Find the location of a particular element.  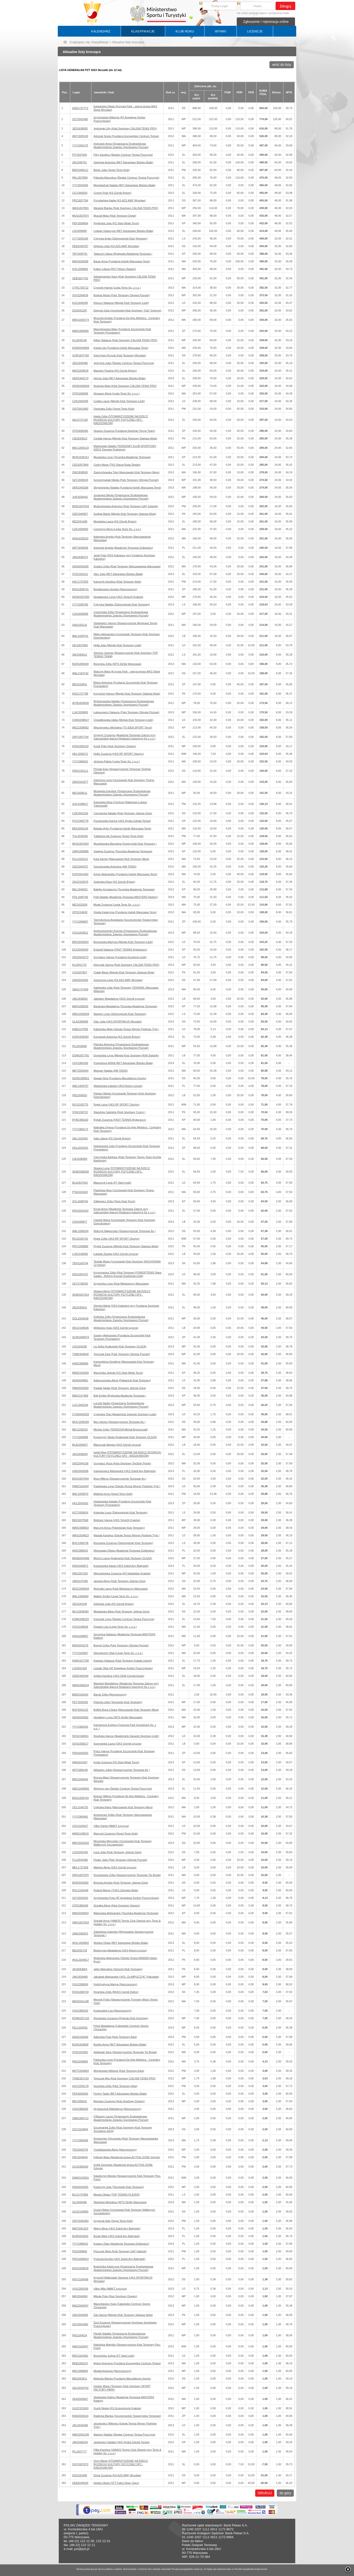

SEB1837763 is located at coordinates (80, 278).